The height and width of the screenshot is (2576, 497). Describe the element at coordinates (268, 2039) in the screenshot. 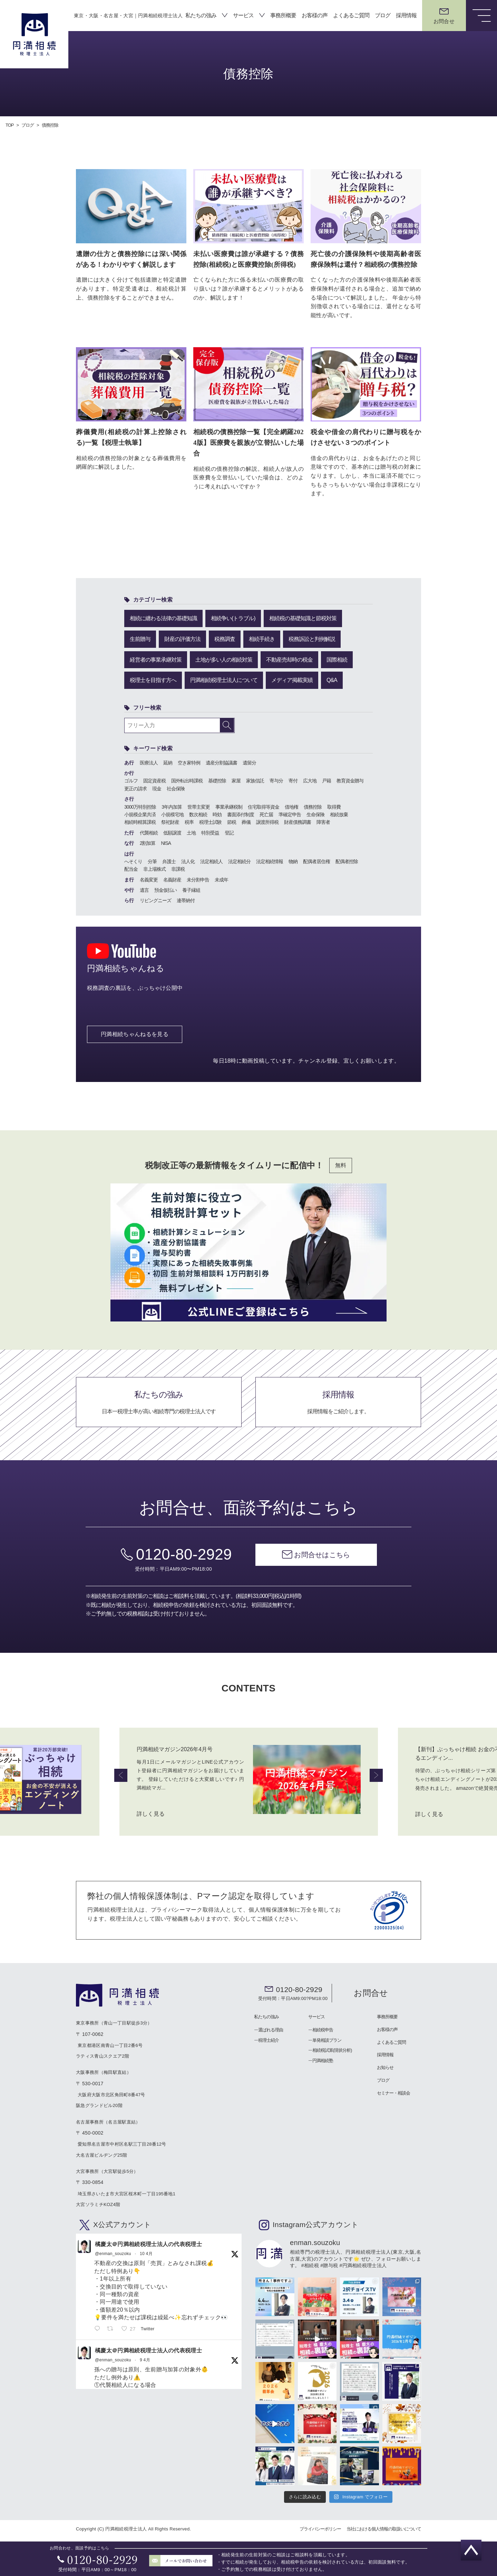

I see `税理士紹介` at that location.